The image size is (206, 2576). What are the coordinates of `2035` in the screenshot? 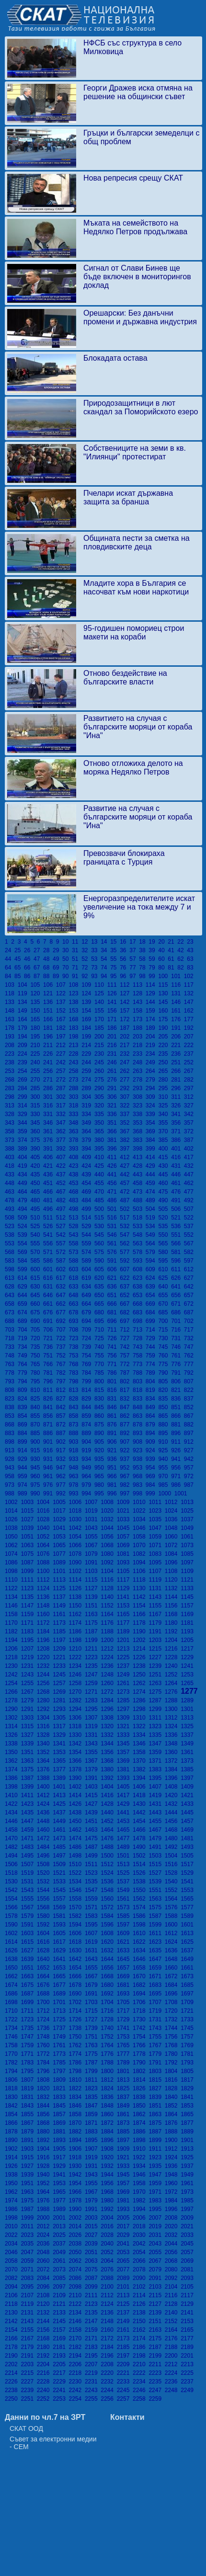 It's located at (28, 2243).